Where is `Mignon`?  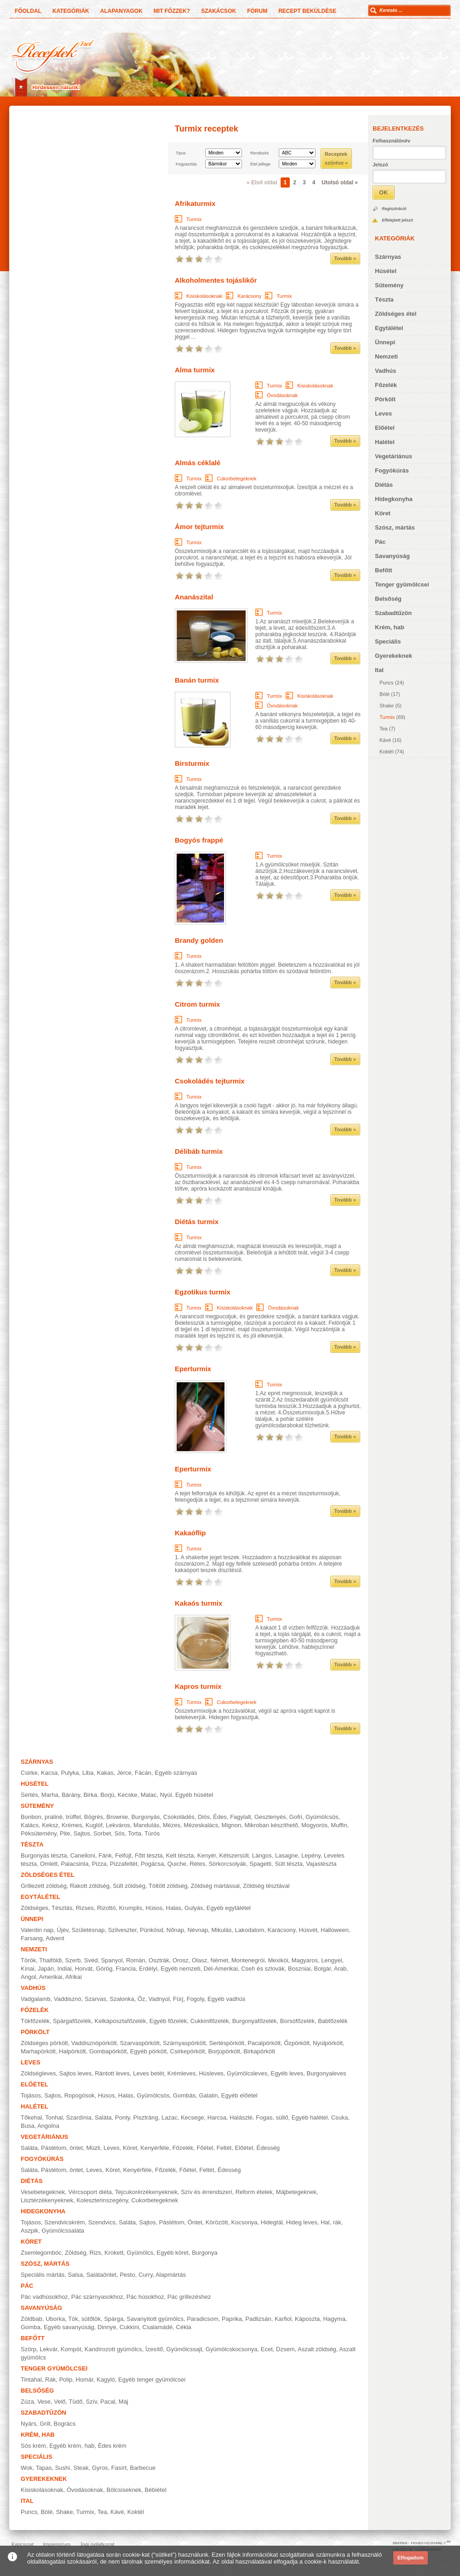 Mignon is located at coordinates (232, 1825).